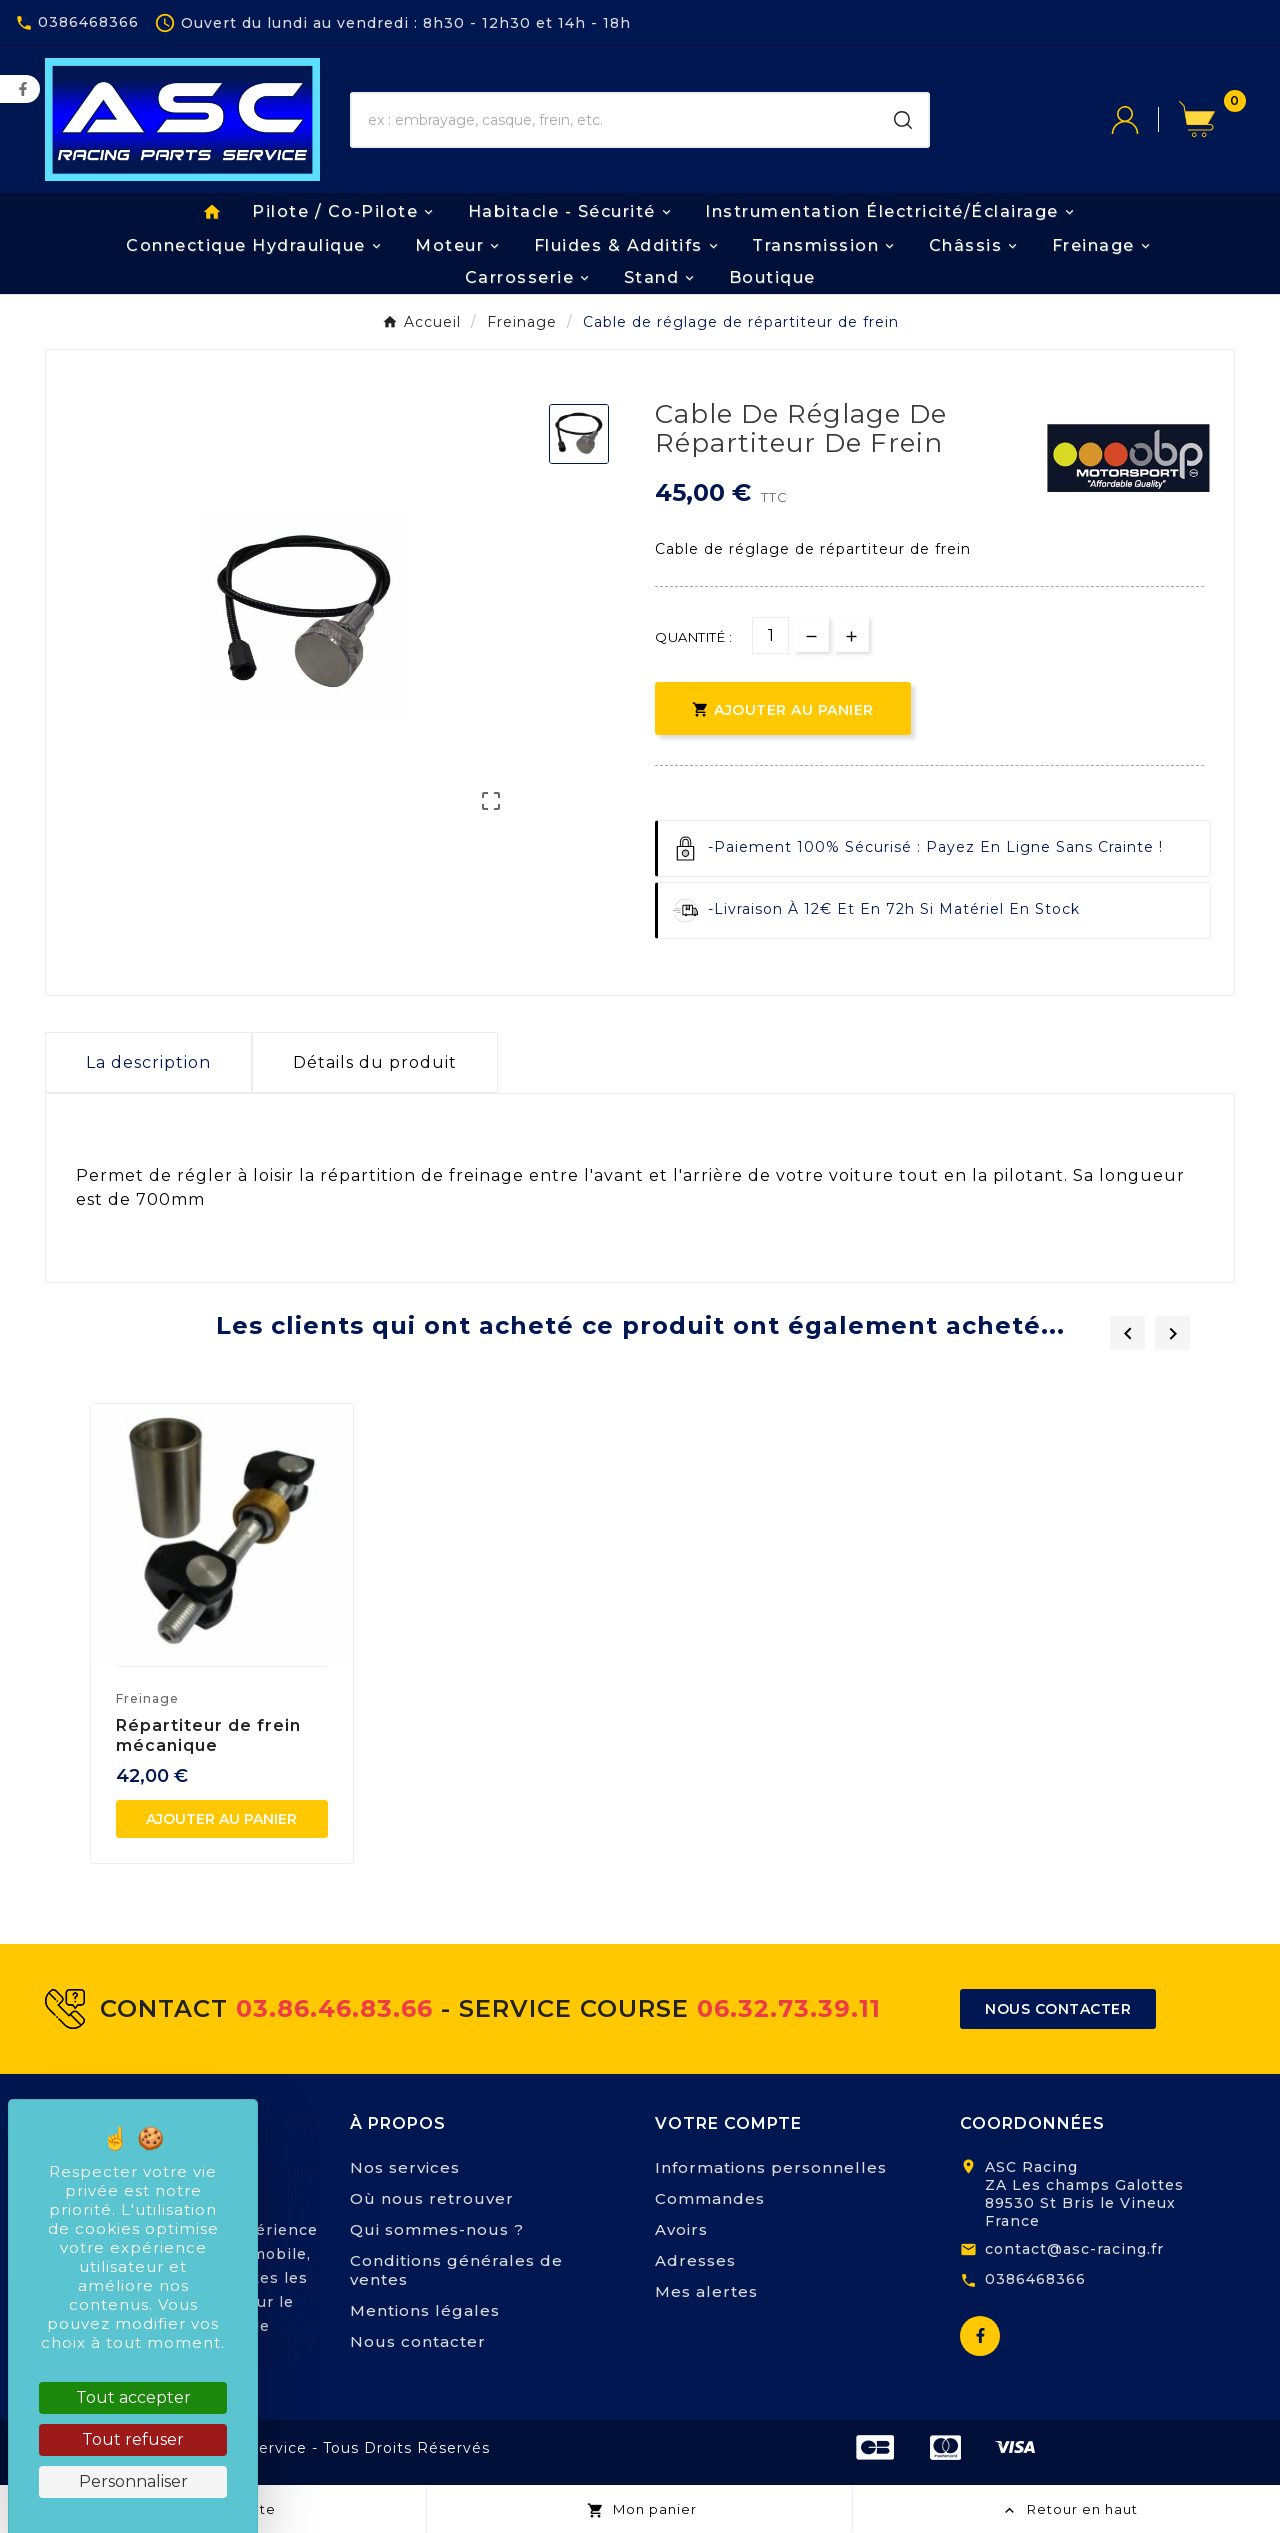  What do you see at coordinates (375, 1062) in the screenshot?
I see `Détails du produit [tab]` at bounding box center [375, 1062].